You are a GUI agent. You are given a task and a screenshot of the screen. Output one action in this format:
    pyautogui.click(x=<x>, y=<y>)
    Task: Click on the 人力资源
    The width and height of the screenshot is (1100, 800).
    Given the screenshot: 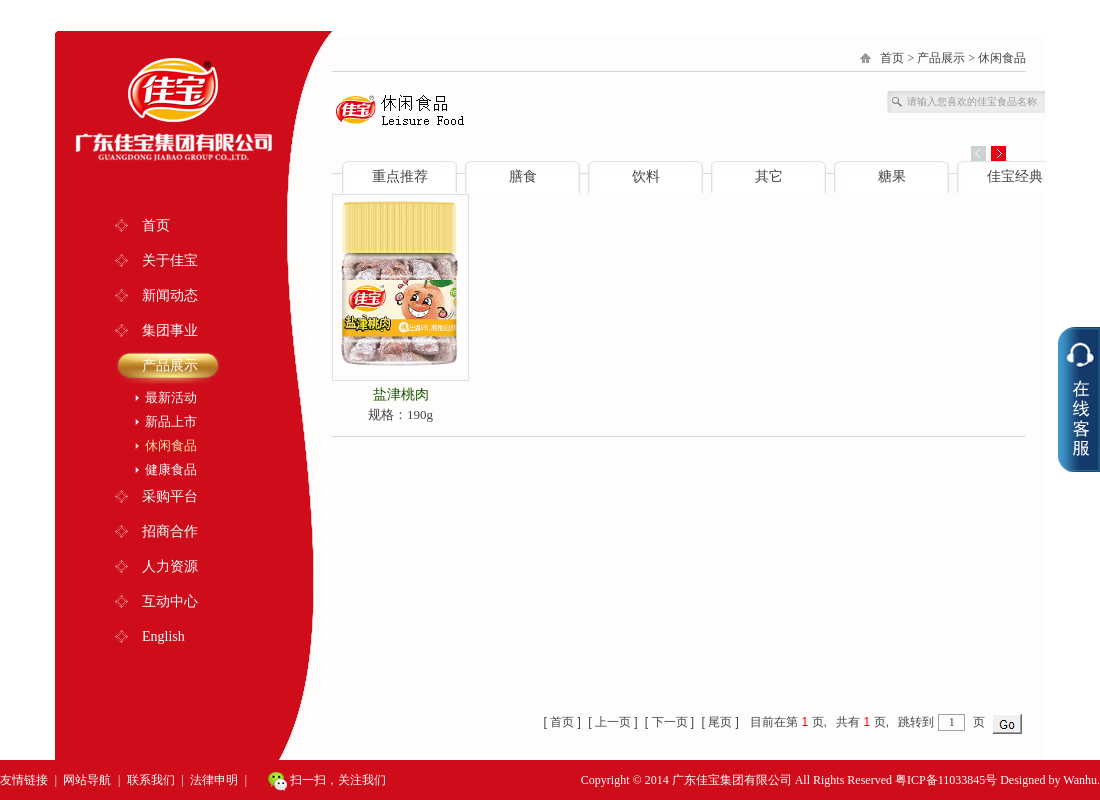 What is the action you would take?
    pyautogui.click(x=170, y=566)
    